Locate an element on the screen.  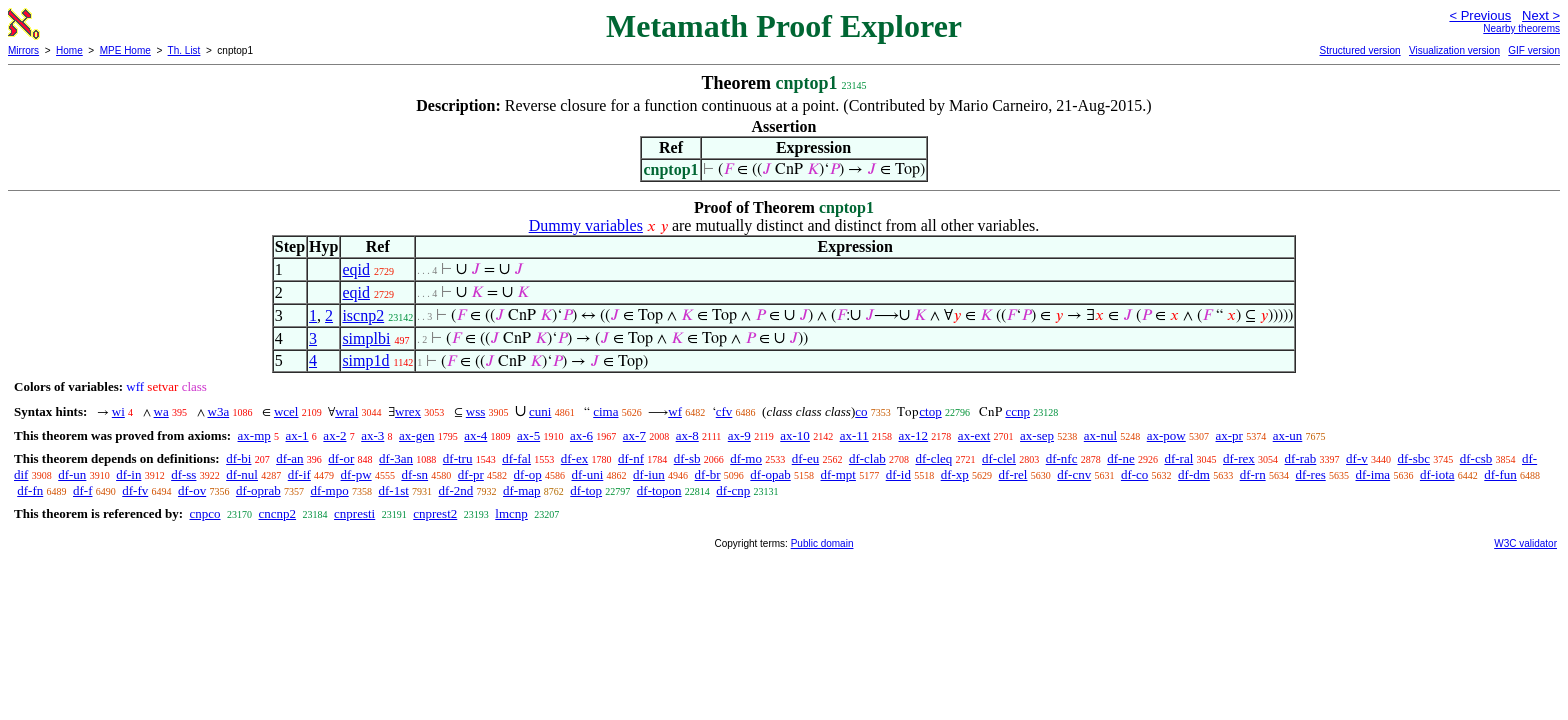
ax-9 is located at coordinates (739, 435).